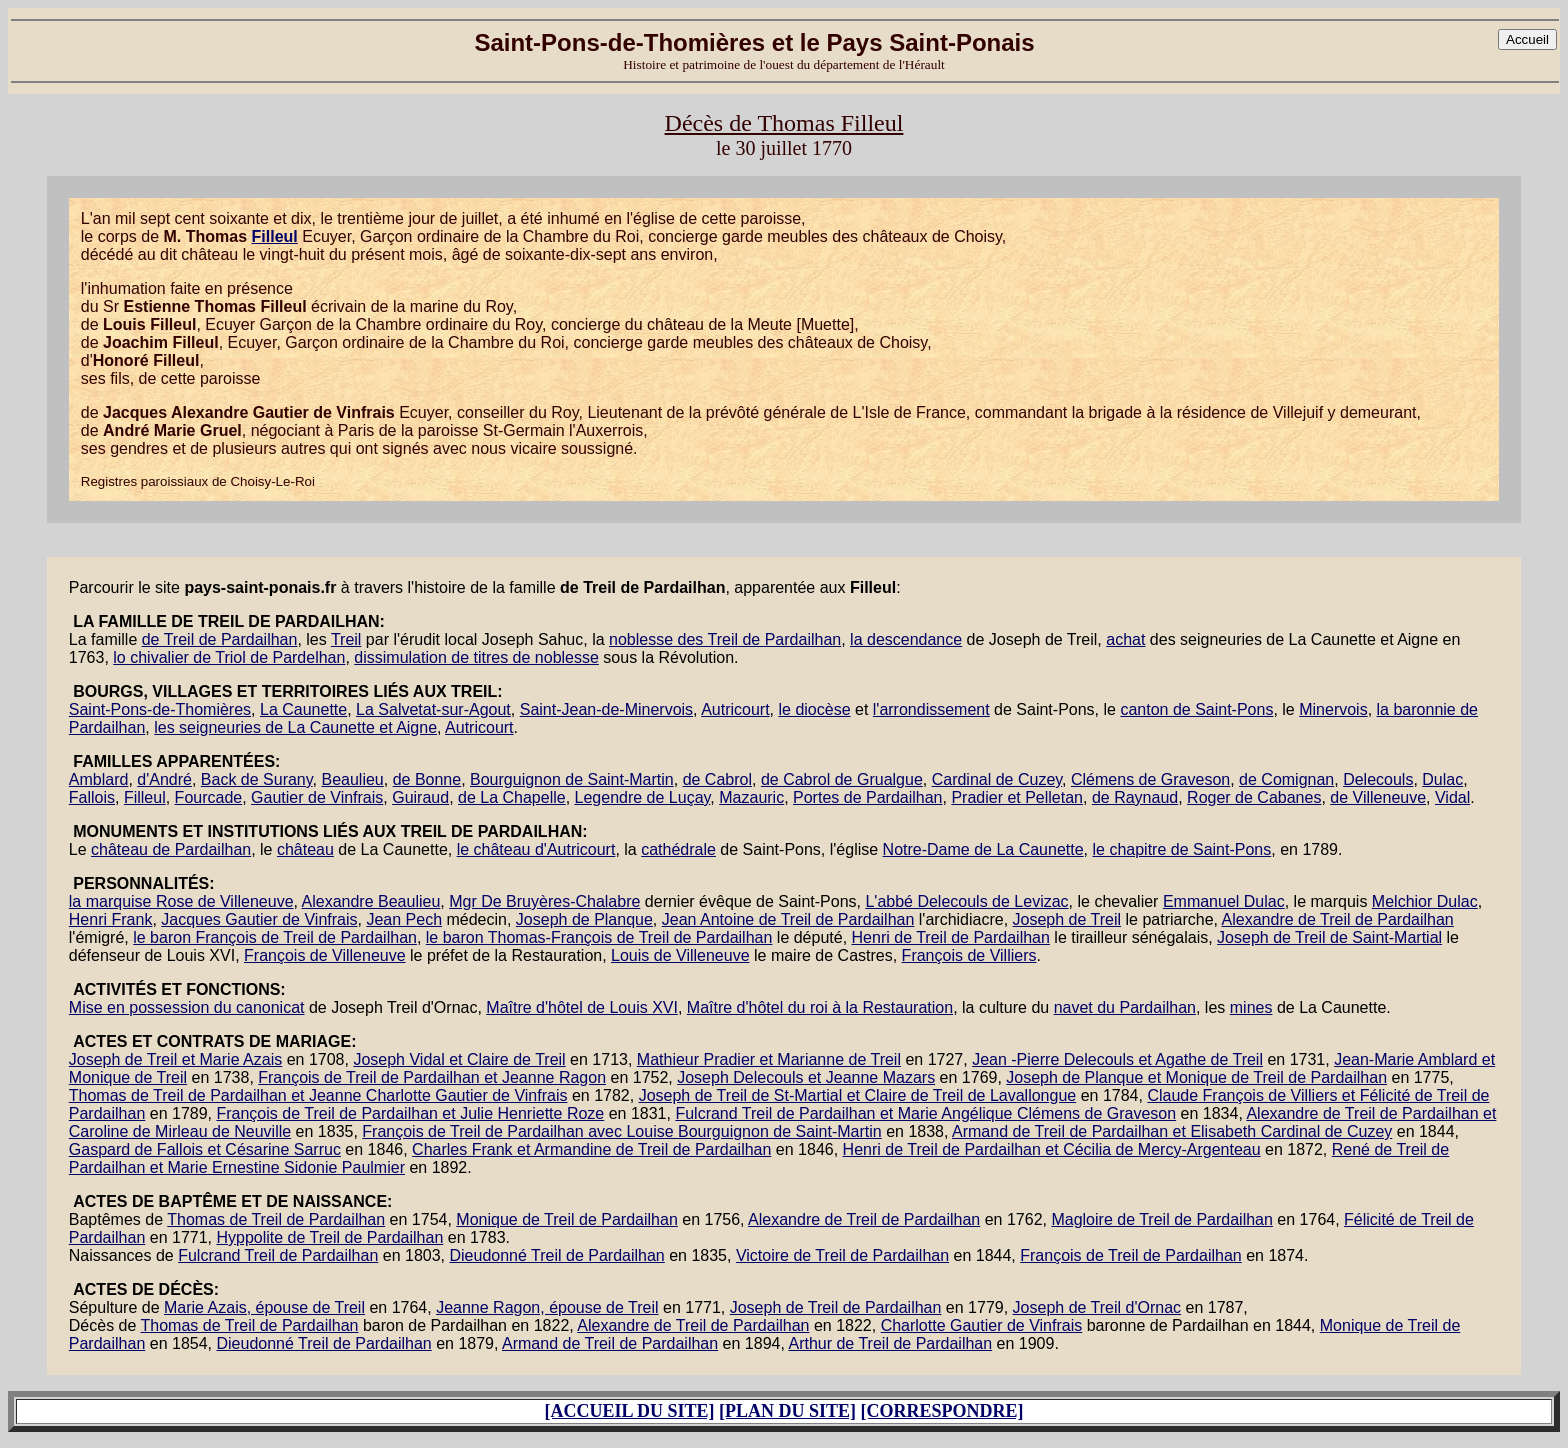  Describe the element at coordinates (303, 709) in the screenshot. I see `La Caunette` at that location.